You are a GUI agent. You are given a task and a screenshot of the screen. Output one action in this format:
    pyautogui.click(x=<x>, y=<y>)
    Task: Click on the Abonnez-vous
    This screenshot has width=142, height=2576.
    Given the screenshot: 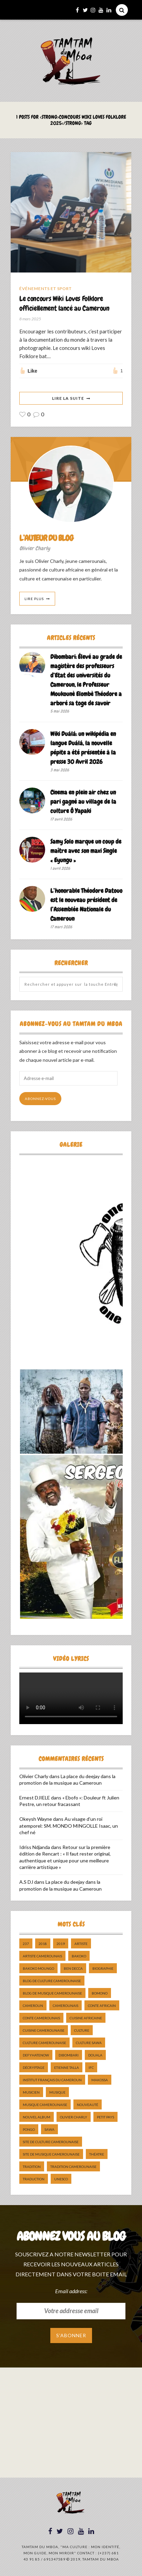 What is the action you would take?
    pyautogui.click(x=40, y=1099)
    